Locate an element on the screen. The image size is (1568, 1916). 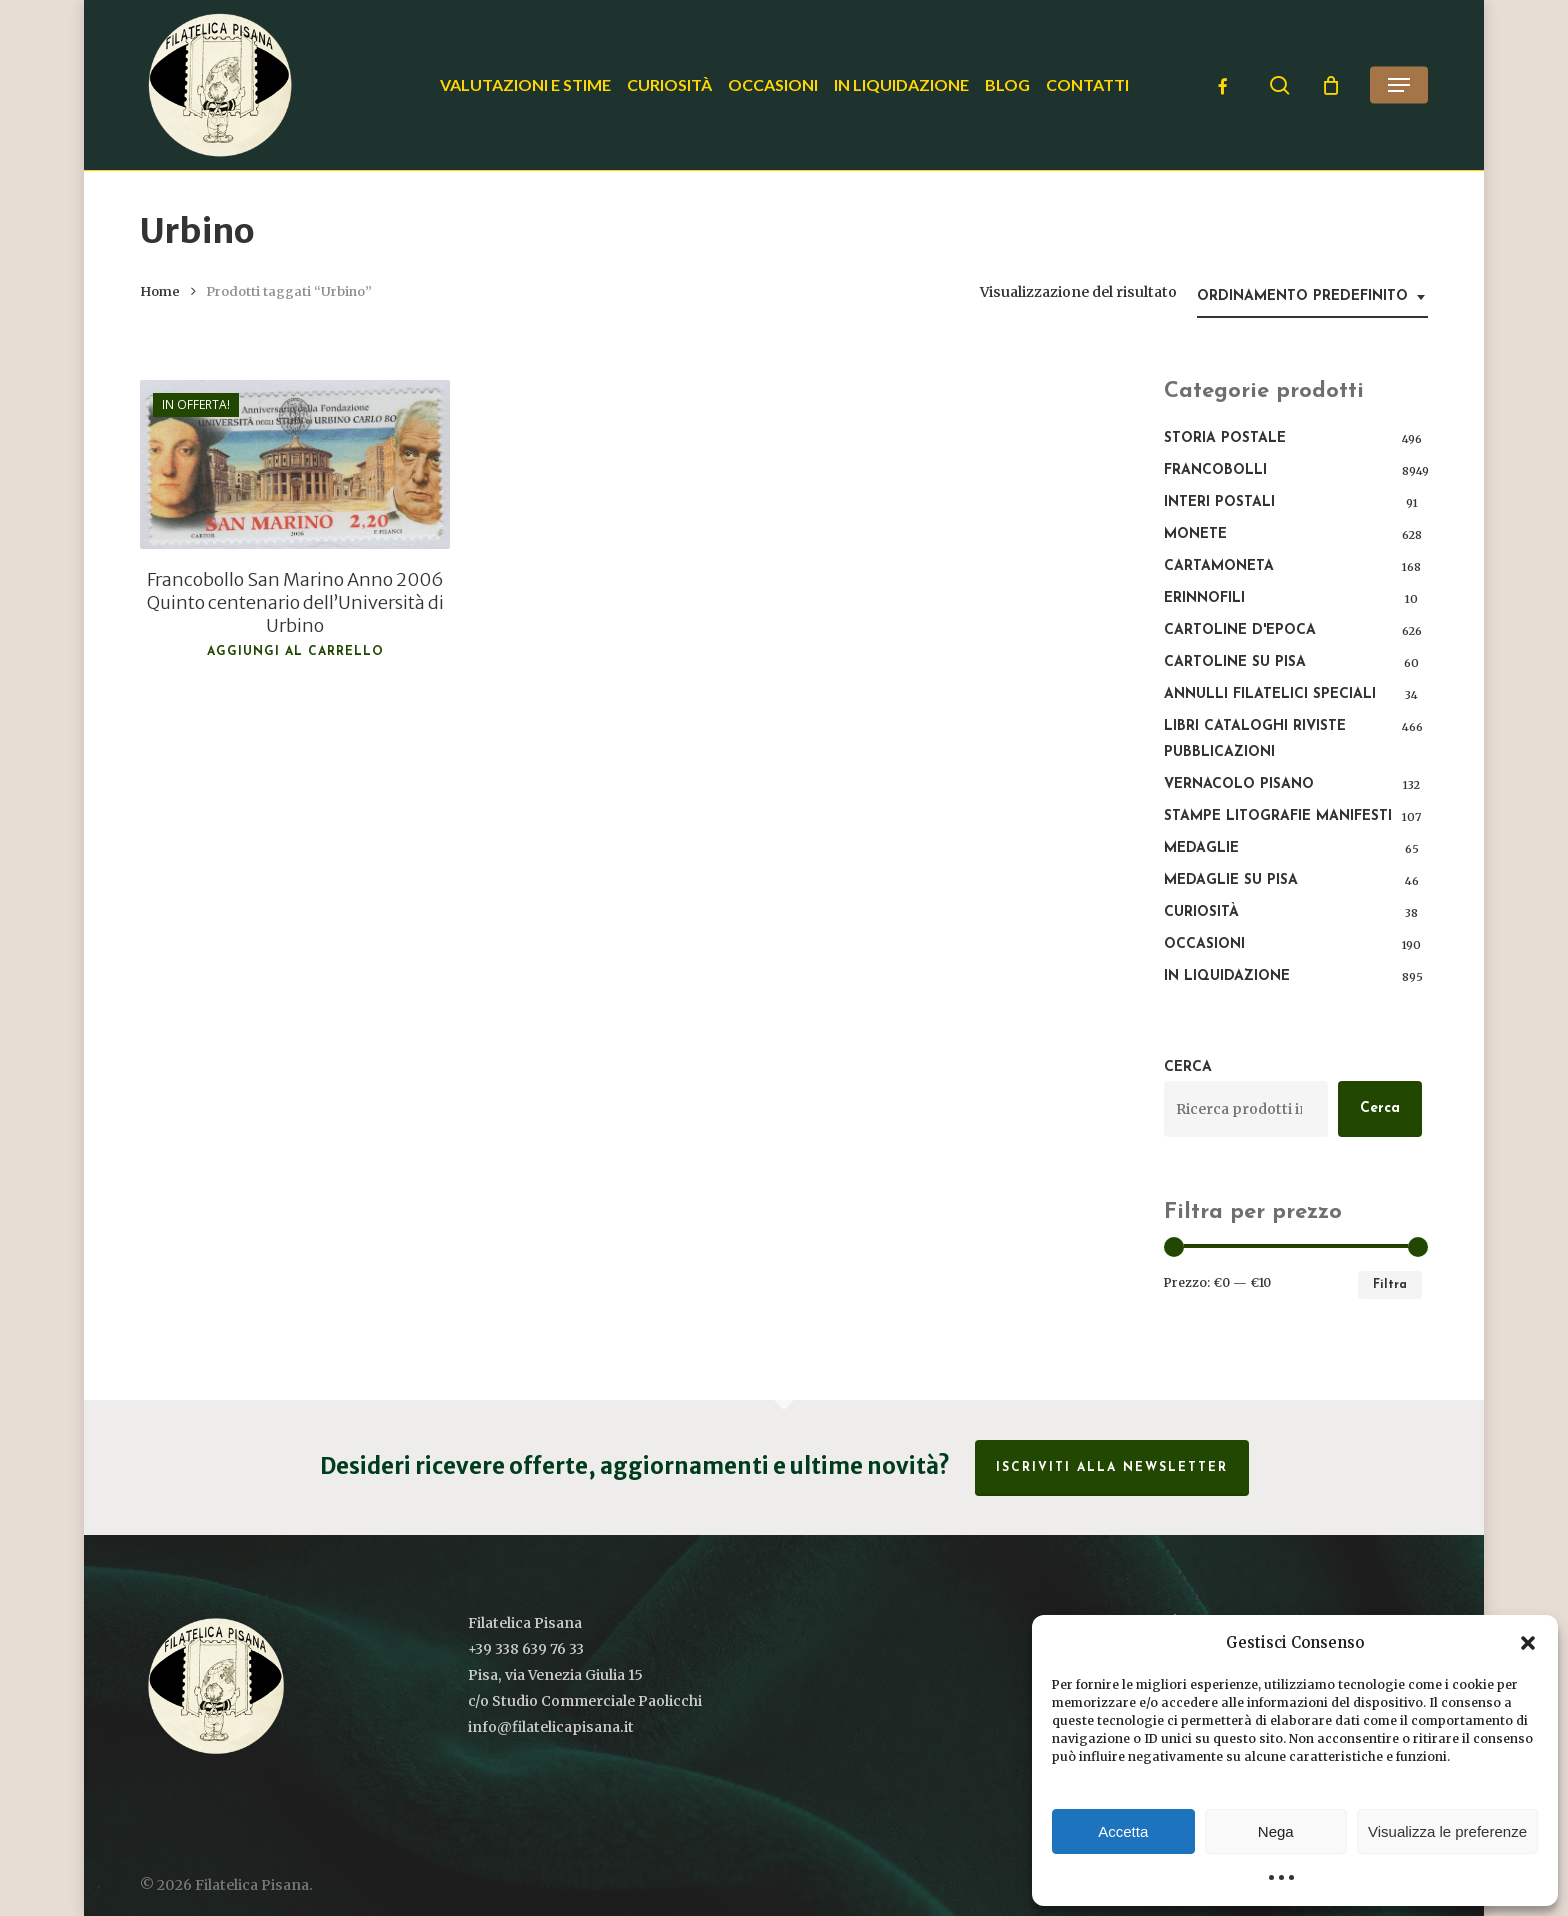
Iscriviti alla Newsletter is located at coordinates (1112, 1468).